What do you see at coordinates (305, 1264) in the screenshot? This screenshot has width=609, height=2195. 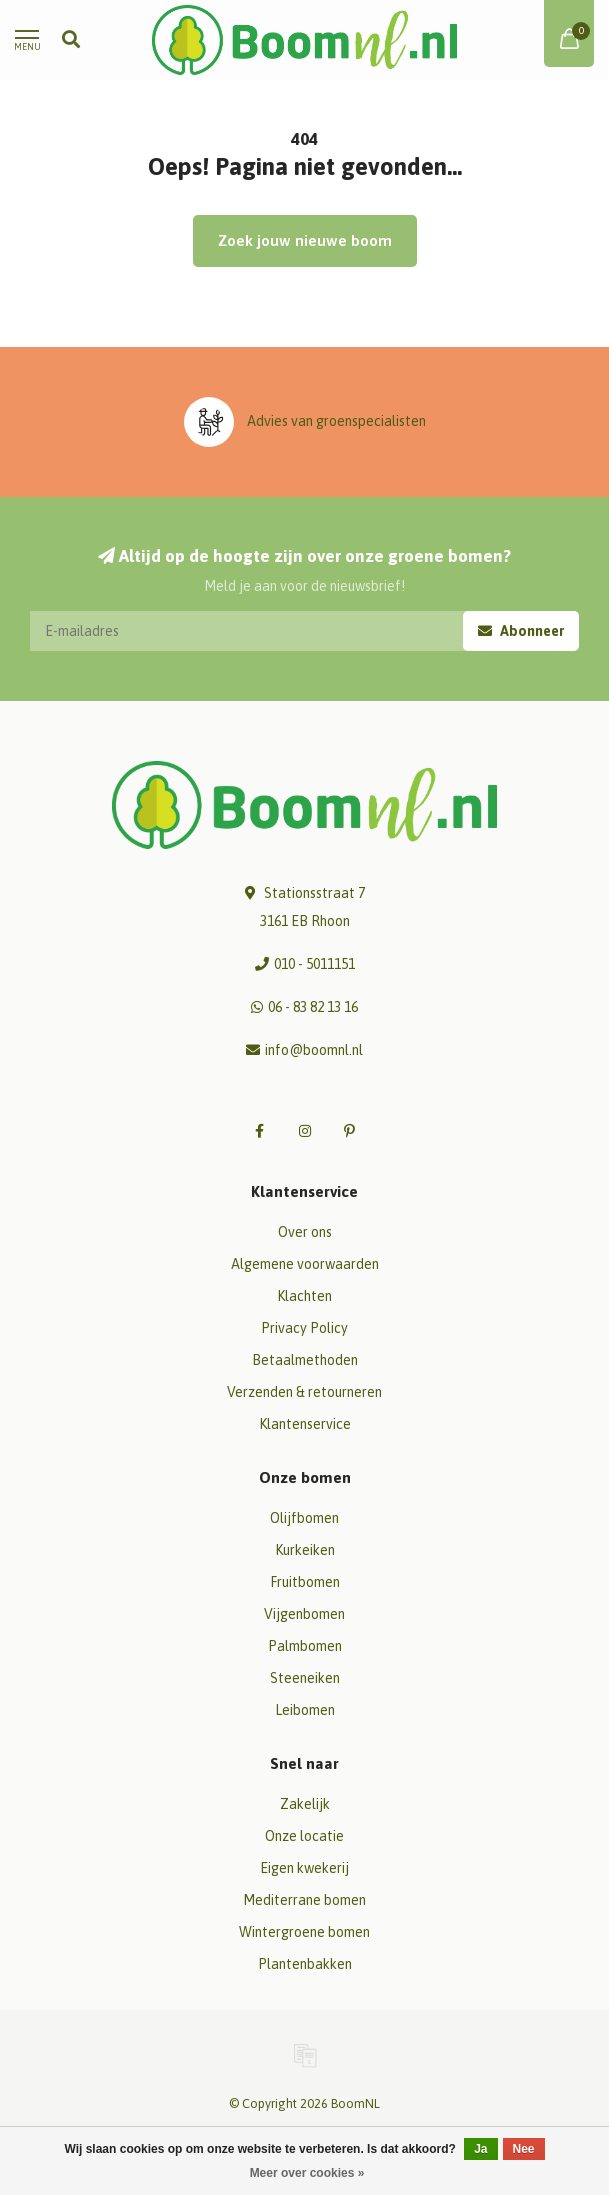 I see `Algemene voorwaarden` at bounding box center [305, 1264].